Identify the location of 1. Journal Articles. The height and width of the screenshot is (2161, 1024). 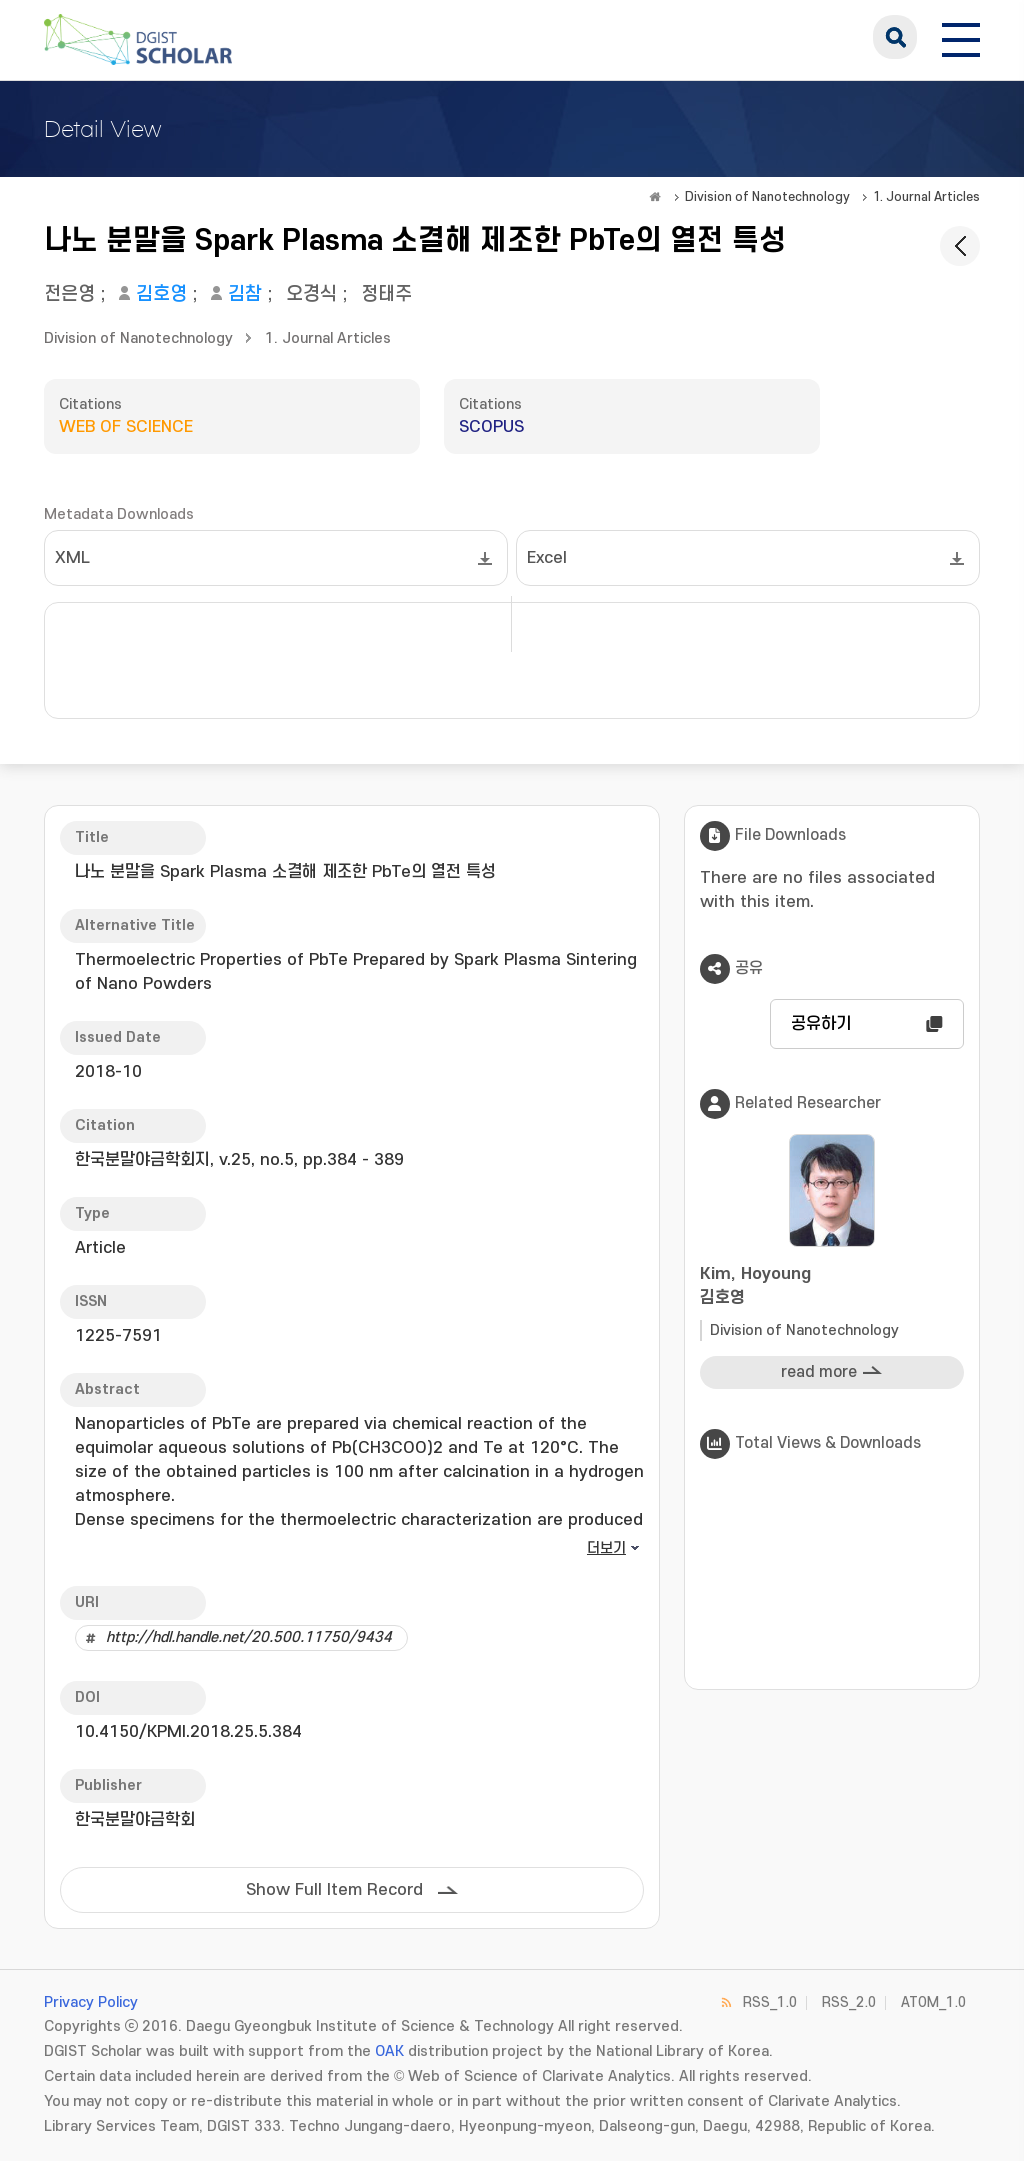
(926, 197).